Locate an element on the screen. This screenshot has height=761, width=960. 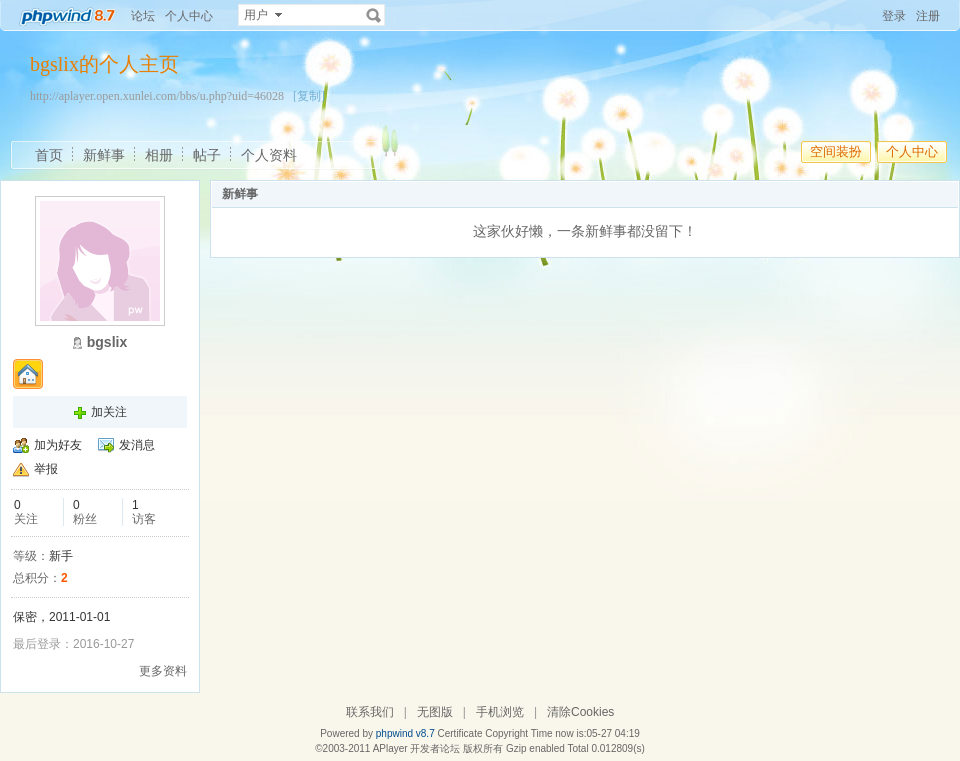
手机浏览 is located at coordinates (500, 712).